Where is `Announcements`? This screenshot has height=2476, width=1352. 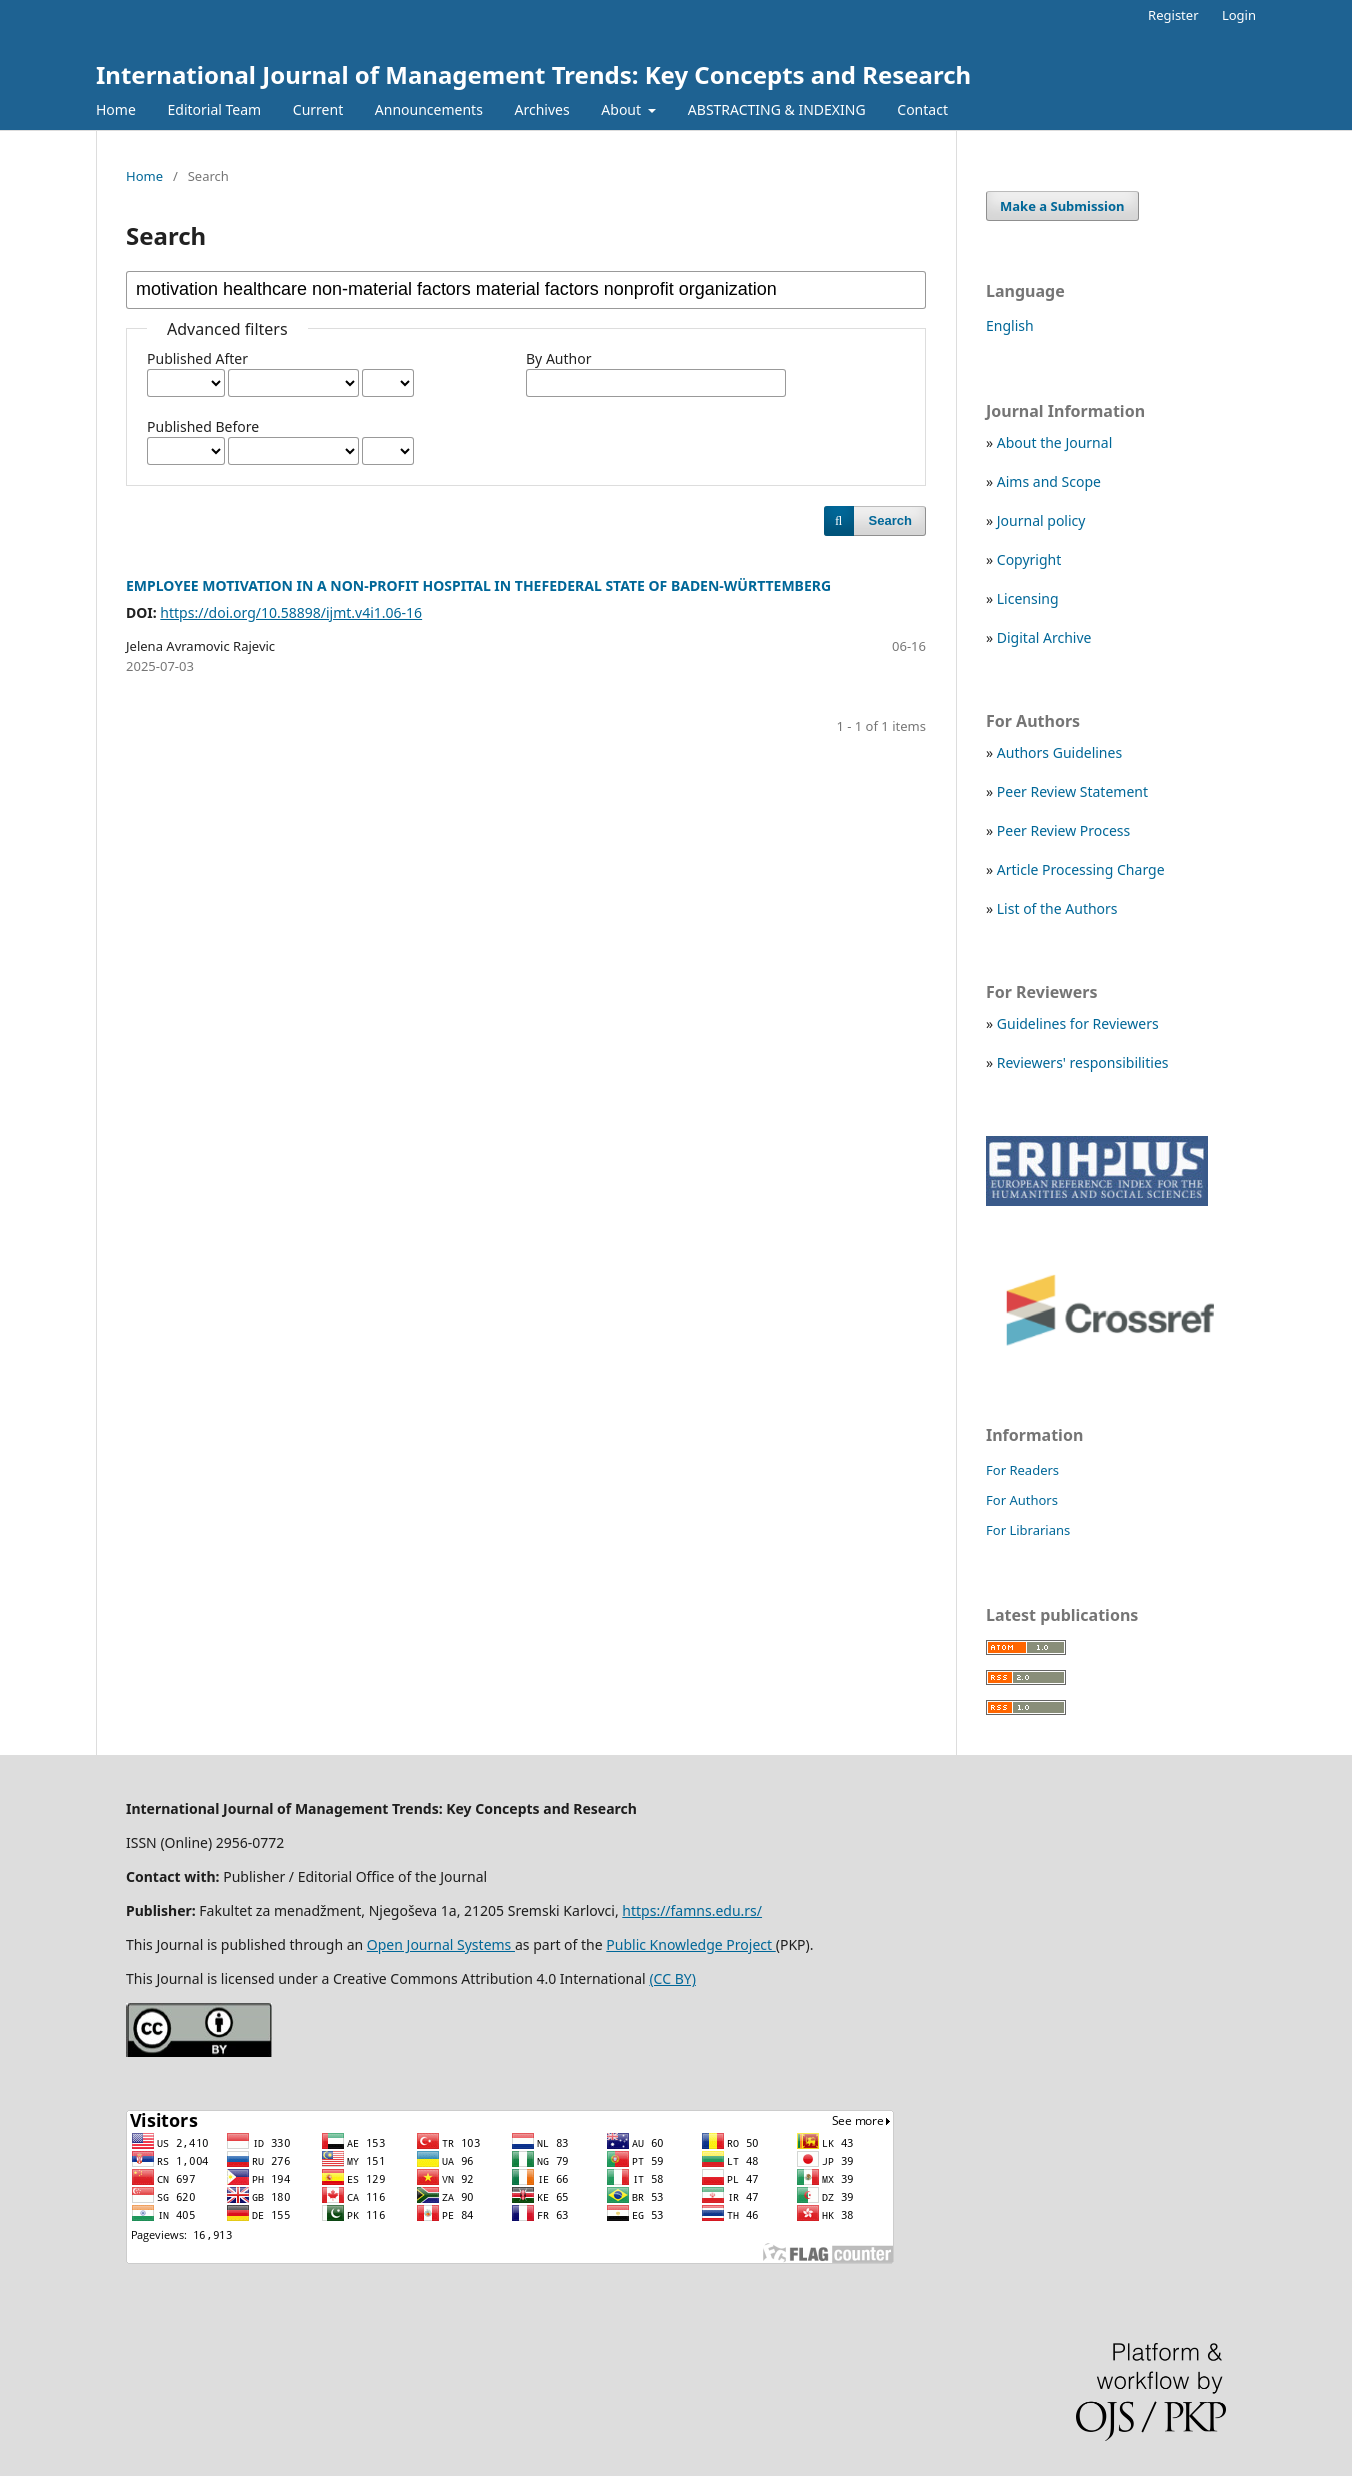
Announcements is located at coordinates (429, 109).